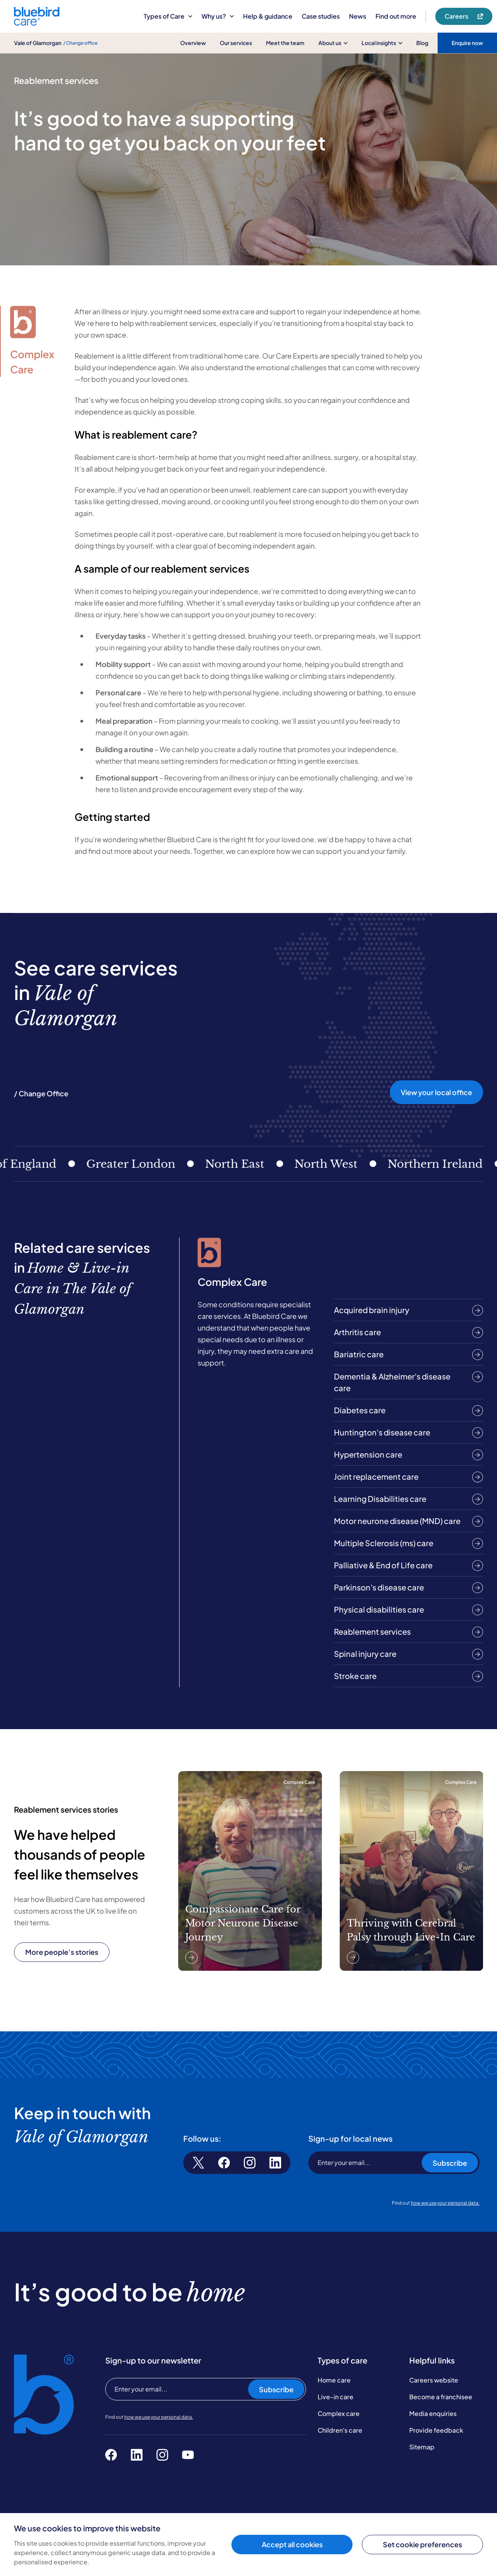 The width and height of the screenshot is (497, 2576). I want to click on Sitemap, so click(421, 2447).